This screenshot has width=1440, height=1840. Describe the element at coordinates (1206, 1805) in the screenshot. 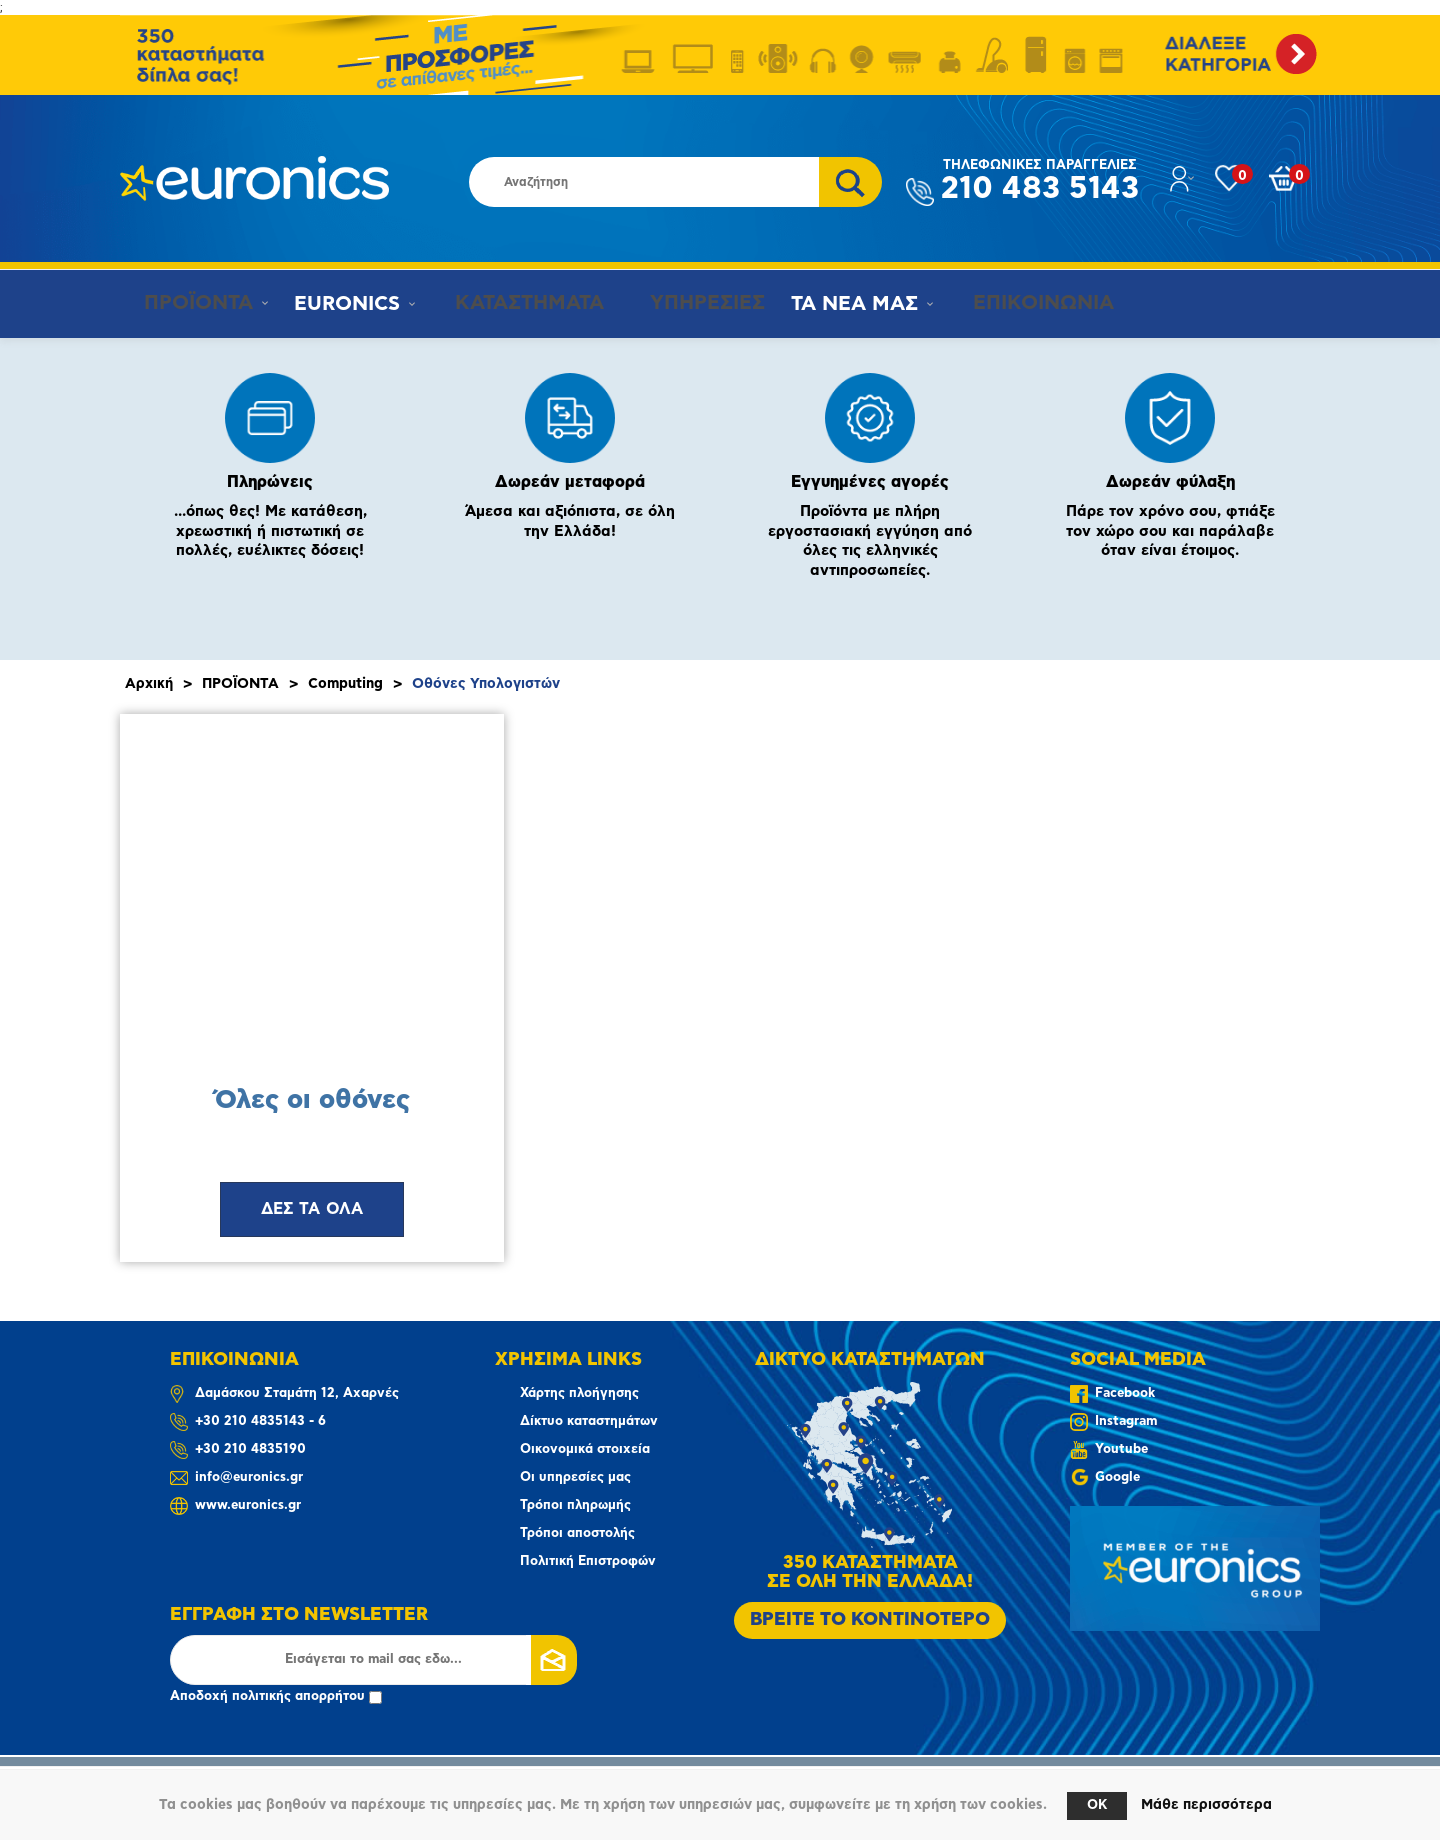

I see `Μάθε περισσότερα` at that location.